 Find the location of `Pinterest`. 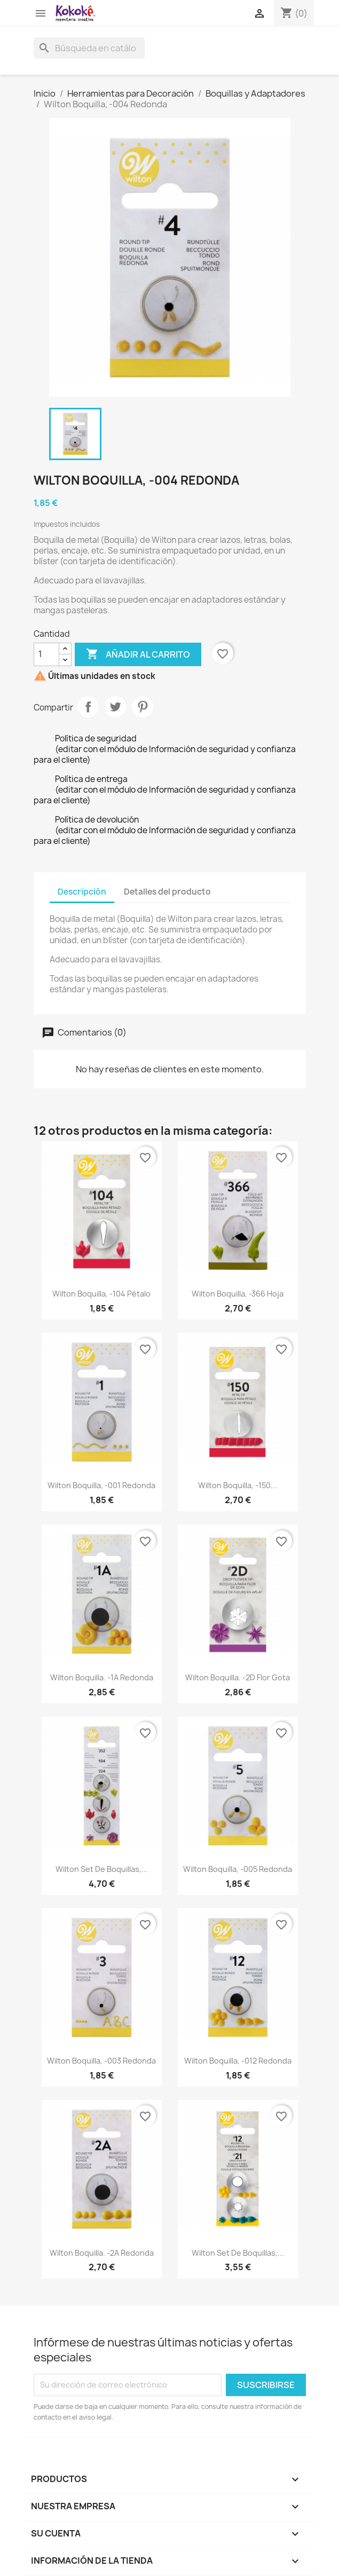

Pinterest is located at coordinates (142, 706).